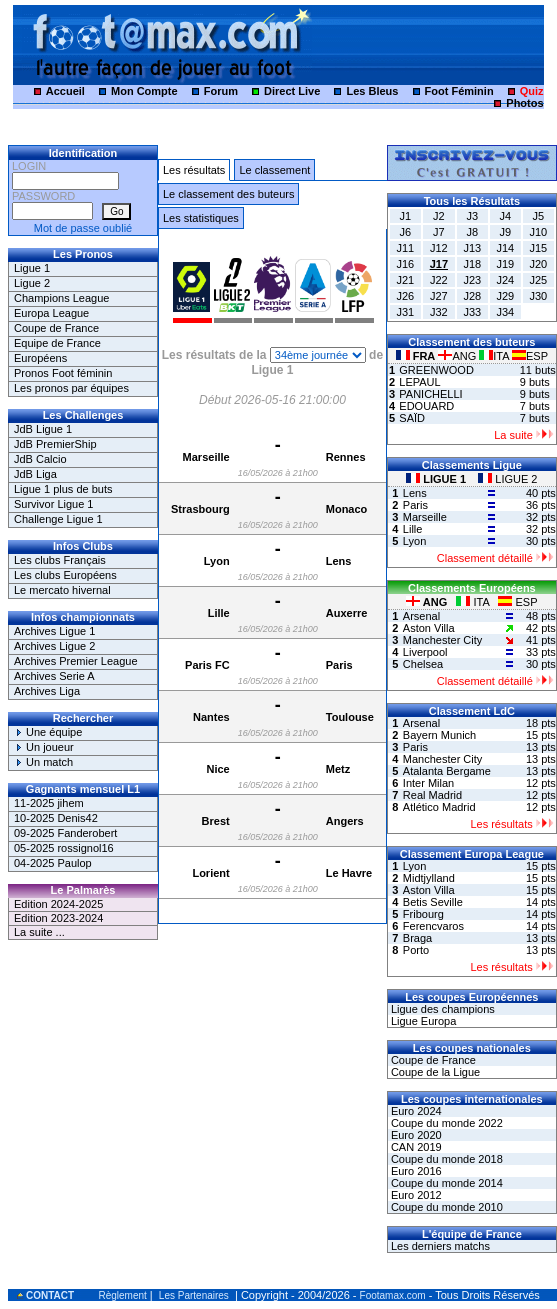  What do you see at coordinates (338, 769) in the screenshot?
I see `Metz` at bounding box center [338, 769].